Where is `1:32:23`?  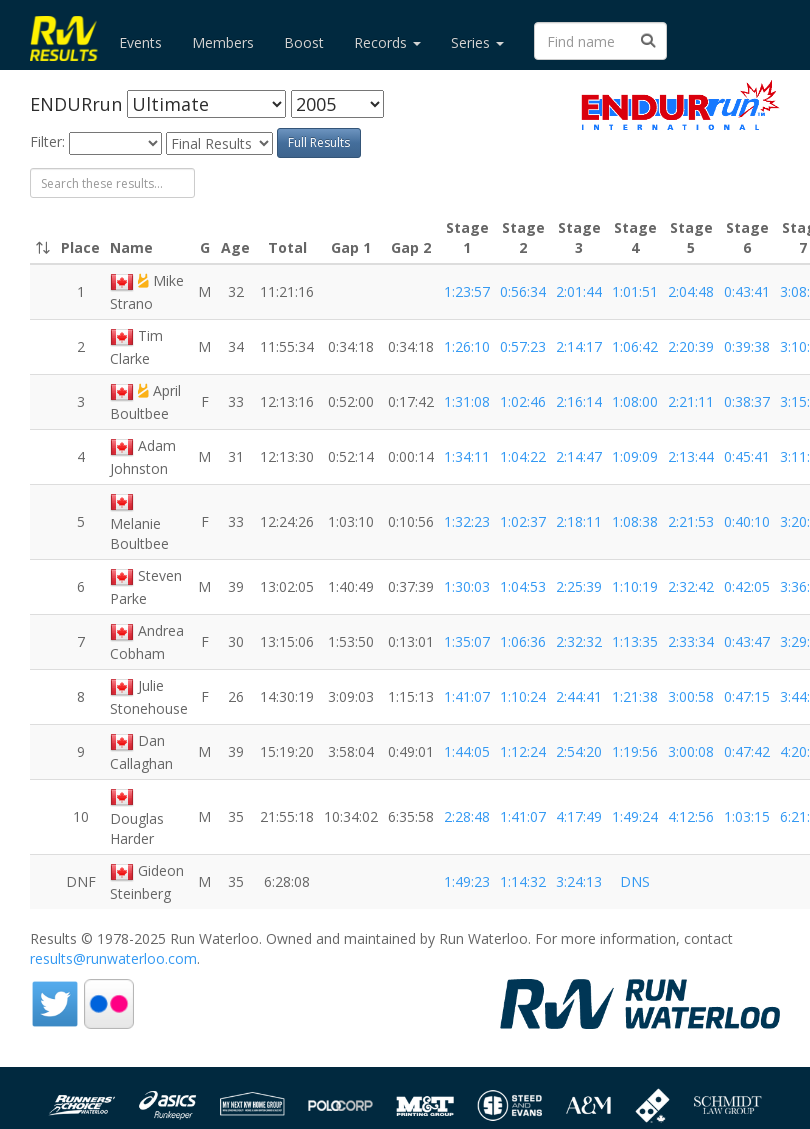 1:32:23 is located at coordinates (467, 521).